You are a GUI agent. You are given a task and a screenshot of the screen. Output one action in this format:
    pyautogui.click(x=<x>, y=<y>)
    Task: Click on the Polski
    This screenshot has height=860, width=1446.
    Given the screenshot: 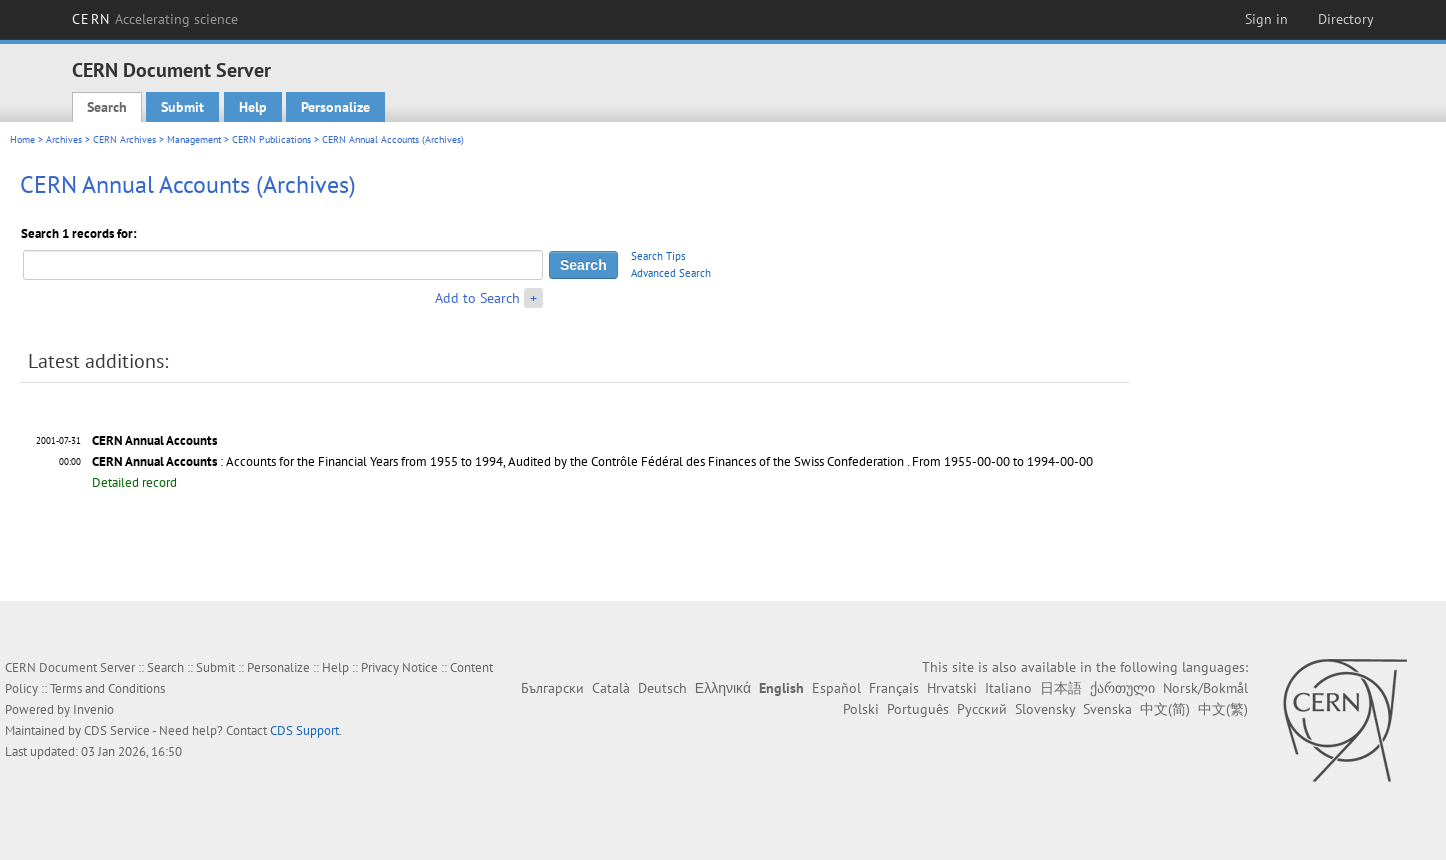 What is the action you would take?
    pyautogui.click(x=861, y=709)
    